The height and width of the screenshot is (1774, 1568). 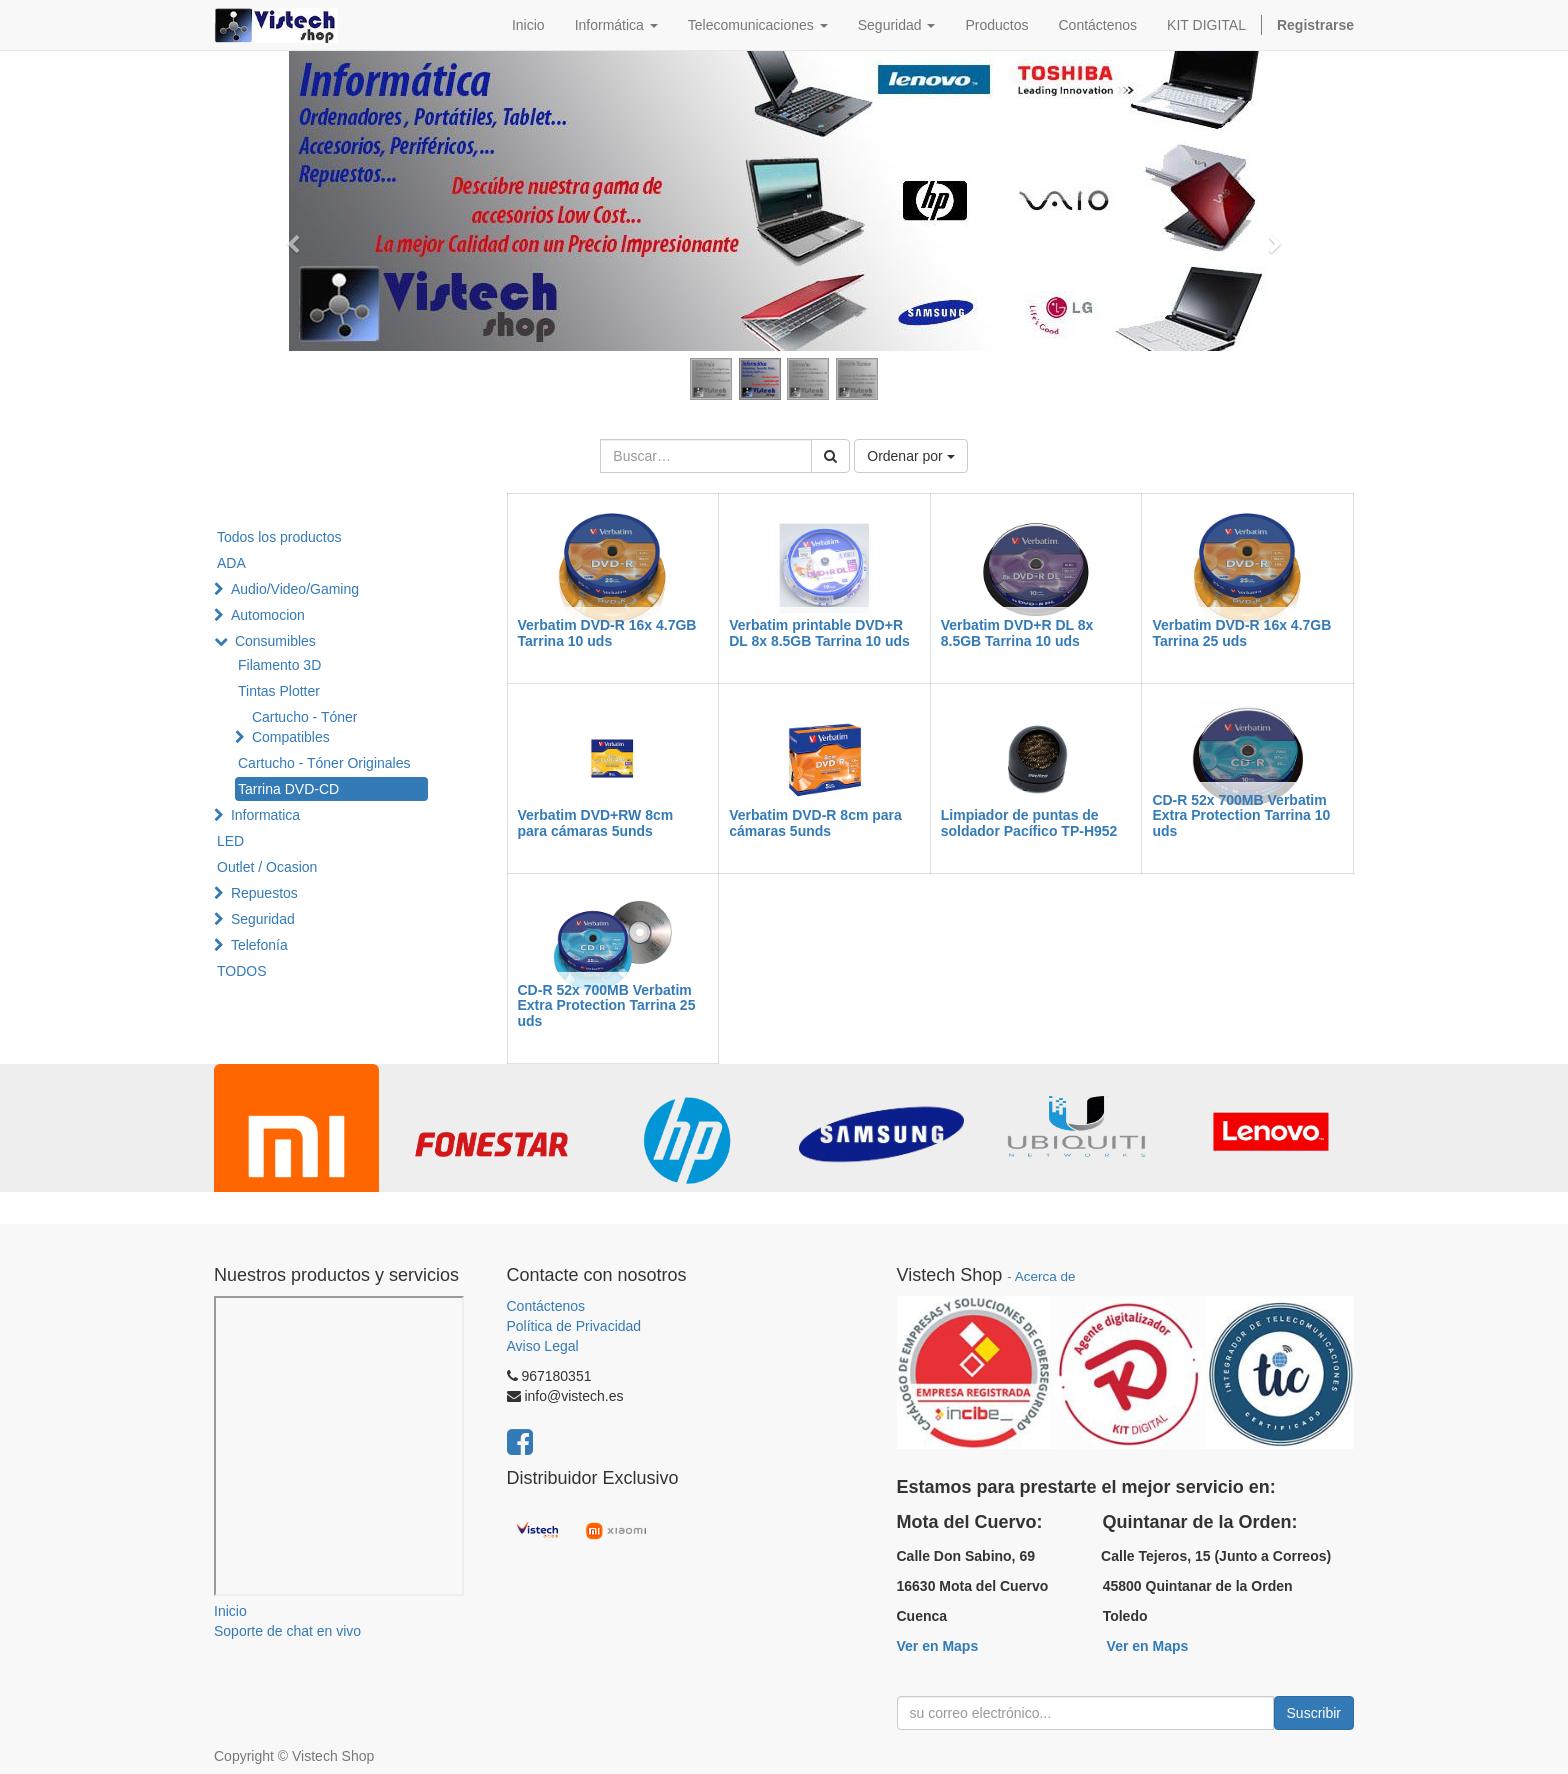 What do you see at coordinates (324, 763) in the screenshot?
I see `Cartucho - Tóner Originales` at bounding box center [324, 763].